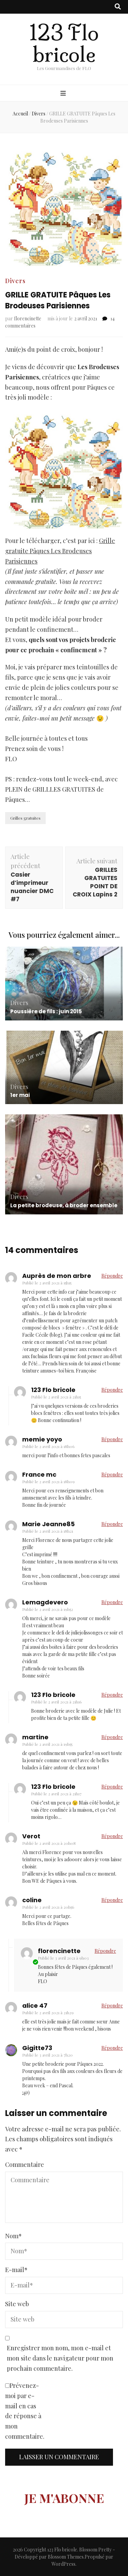 Image resolution: width=128 pixels, height=2576 pixels. What do you see at coordinates (112, 1602) in the screenshot?
I see `Répondre [Répondre à Lemagdevero]` at bounding box center [112, 1602].